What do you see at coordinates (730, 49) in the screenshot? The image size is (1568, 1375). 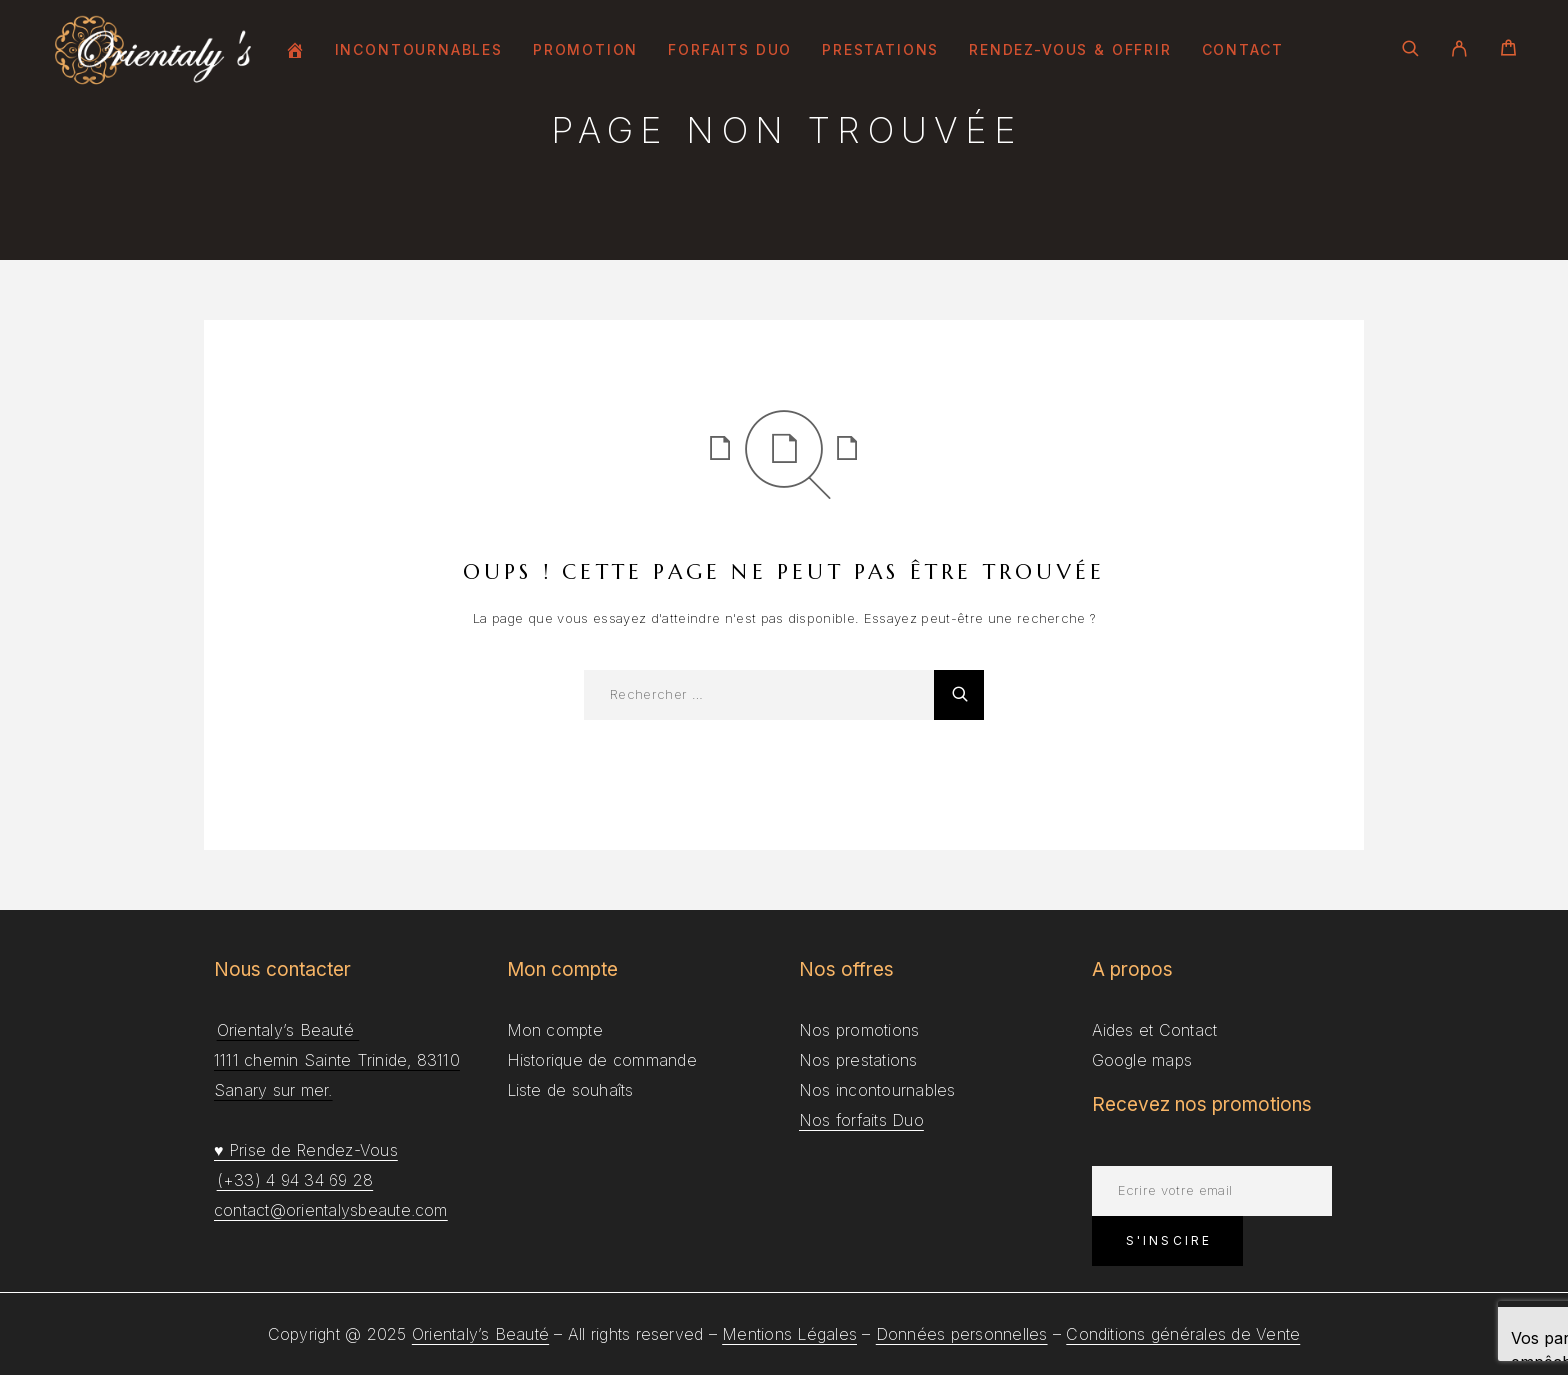 I see `Forfaits Duo` at bounding box center [730, 49].